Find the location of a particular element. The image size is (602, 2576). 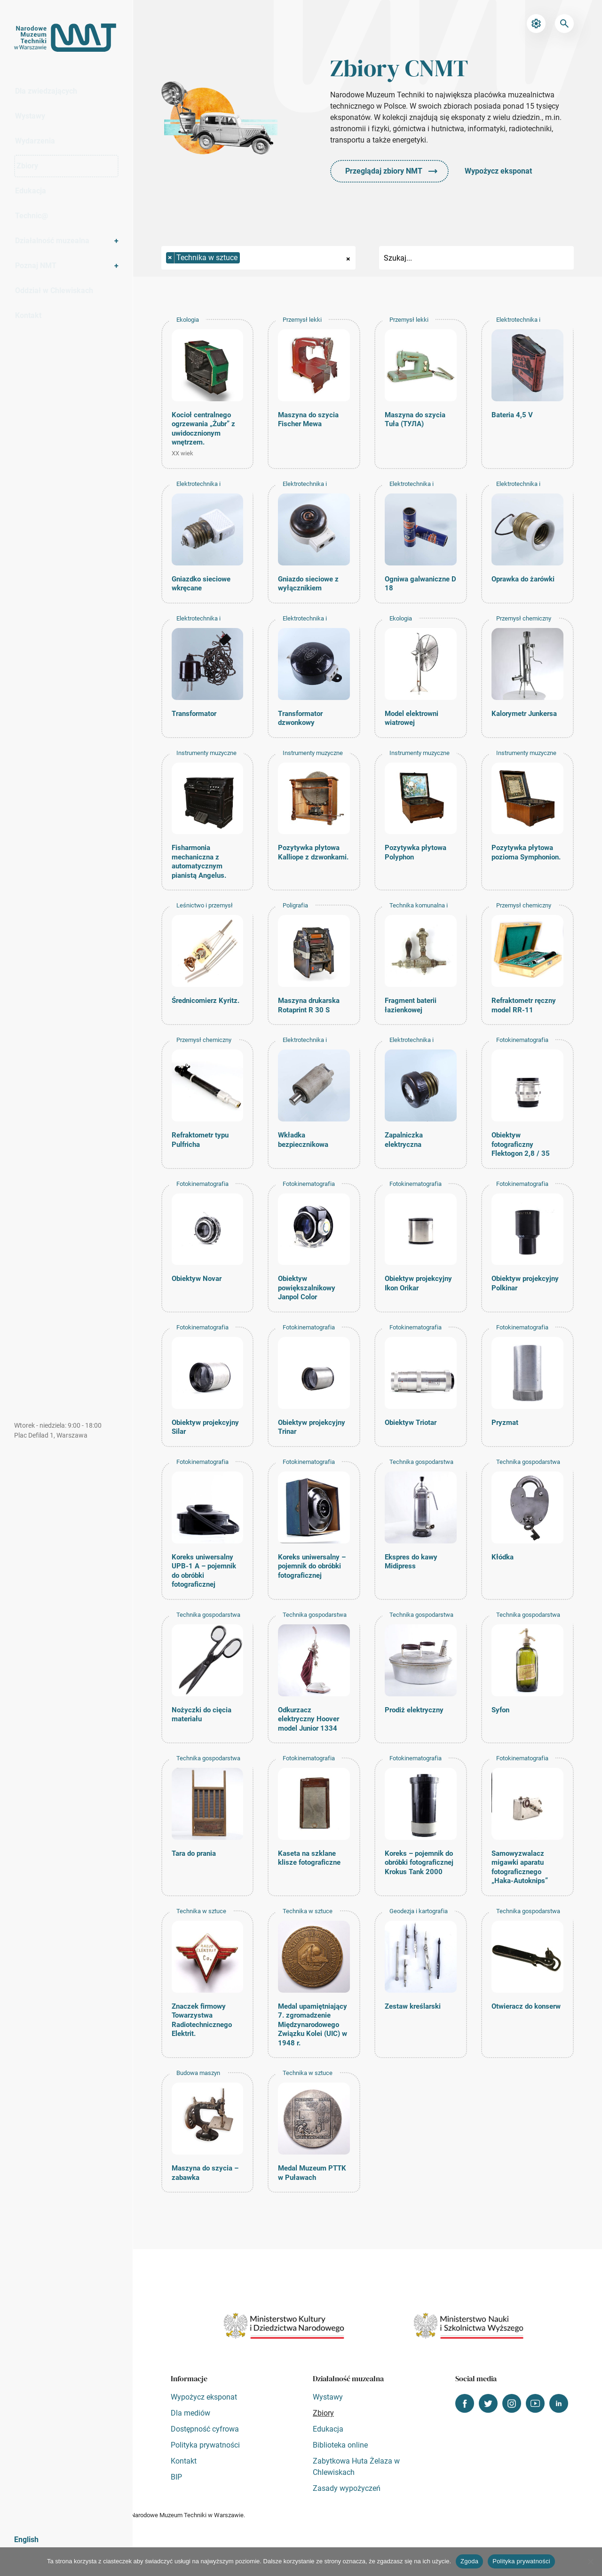

Bateria 4,5 V is located at coordinates (512, 415).